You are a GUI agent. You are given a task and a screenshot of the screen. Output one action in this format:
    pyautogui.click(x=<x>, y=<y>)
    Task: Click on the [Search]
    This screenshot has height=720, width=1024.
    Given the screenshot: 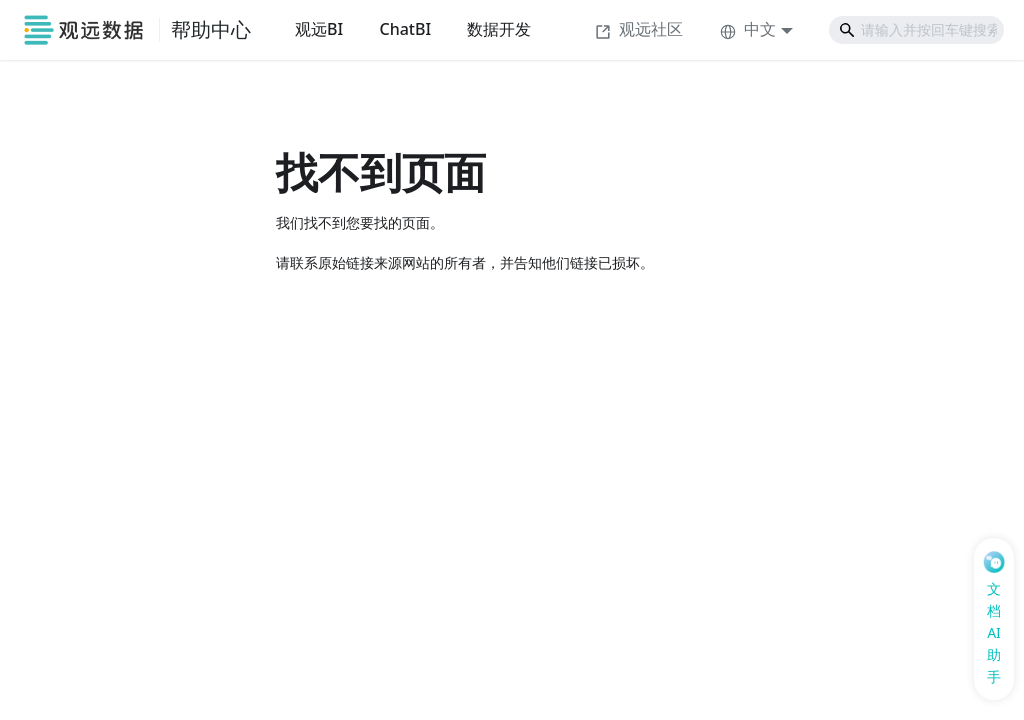 What is the action you would take?
    pyautogui.click(x=916, y=30)
    